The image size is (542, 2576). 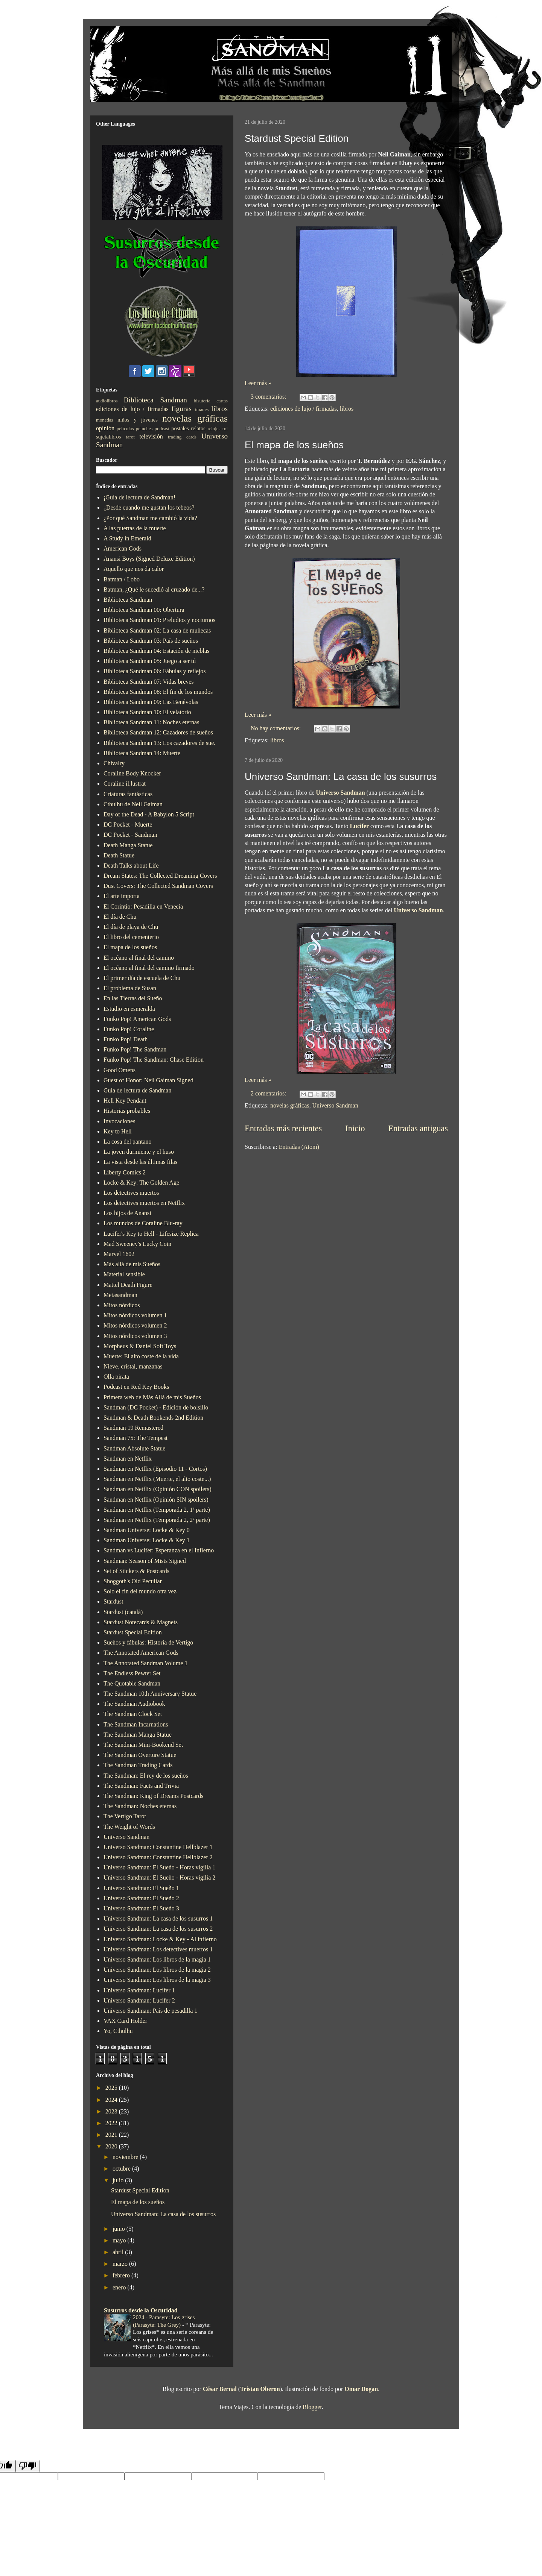 What do you see at coordinates (143, 1223) in the screenshot?
I see `Los mundos de Coraline Blu-ray` at bounding box center [143, 1223].